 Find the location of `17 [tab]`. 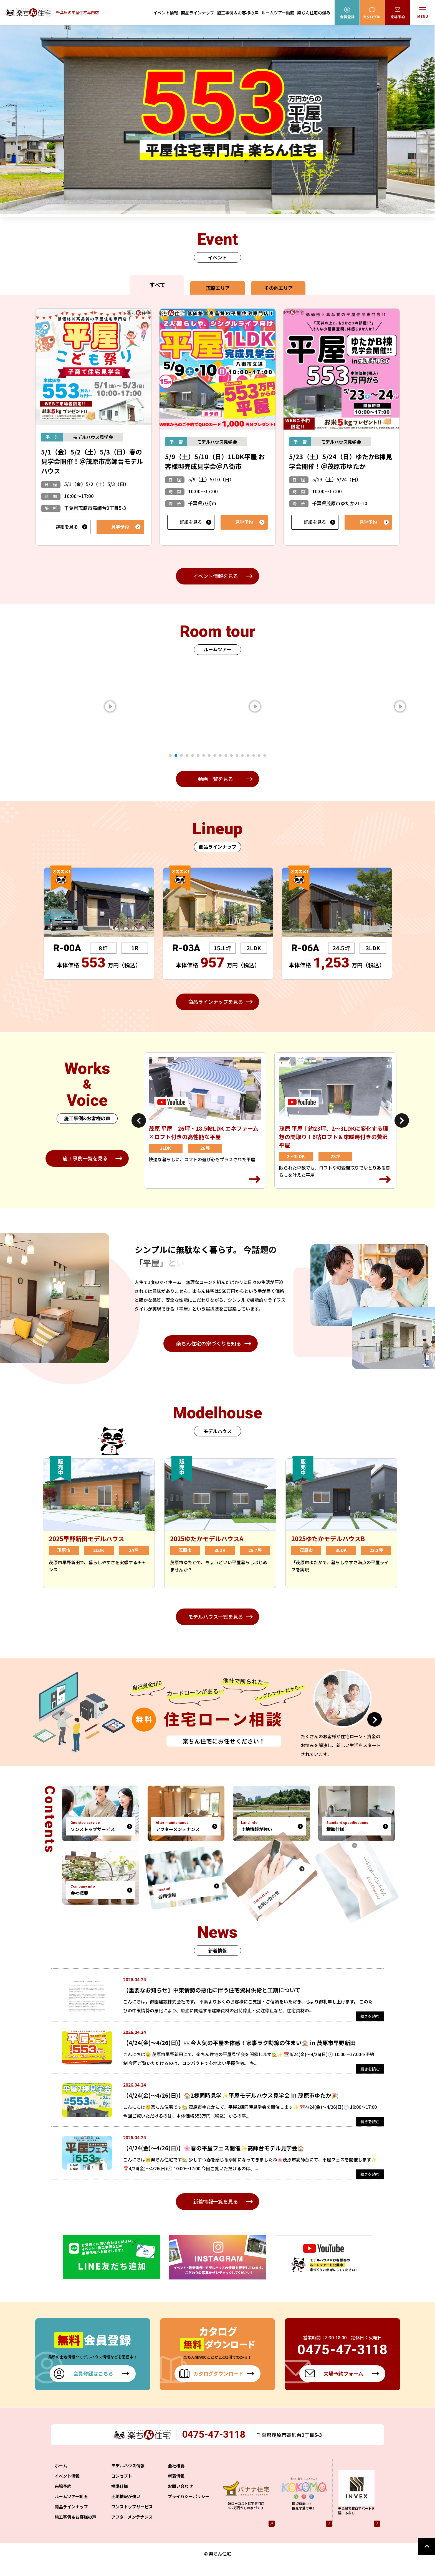

17 [tab] is located at coordinates (259, 755).